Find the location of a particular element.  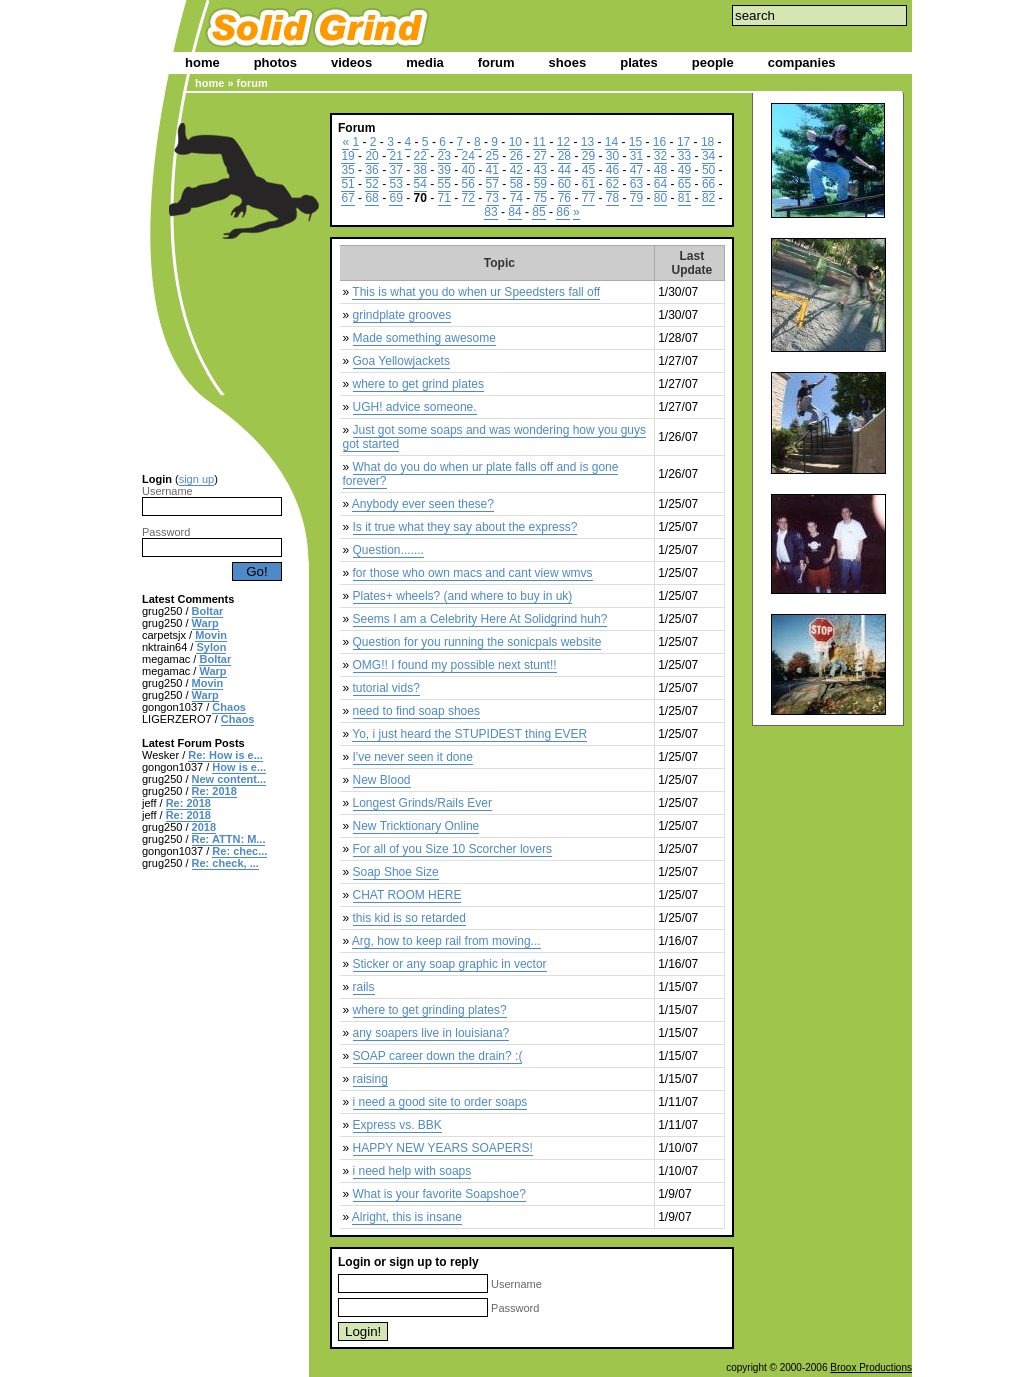

where to get grinding plates? is located at coordinates (430, 1010).